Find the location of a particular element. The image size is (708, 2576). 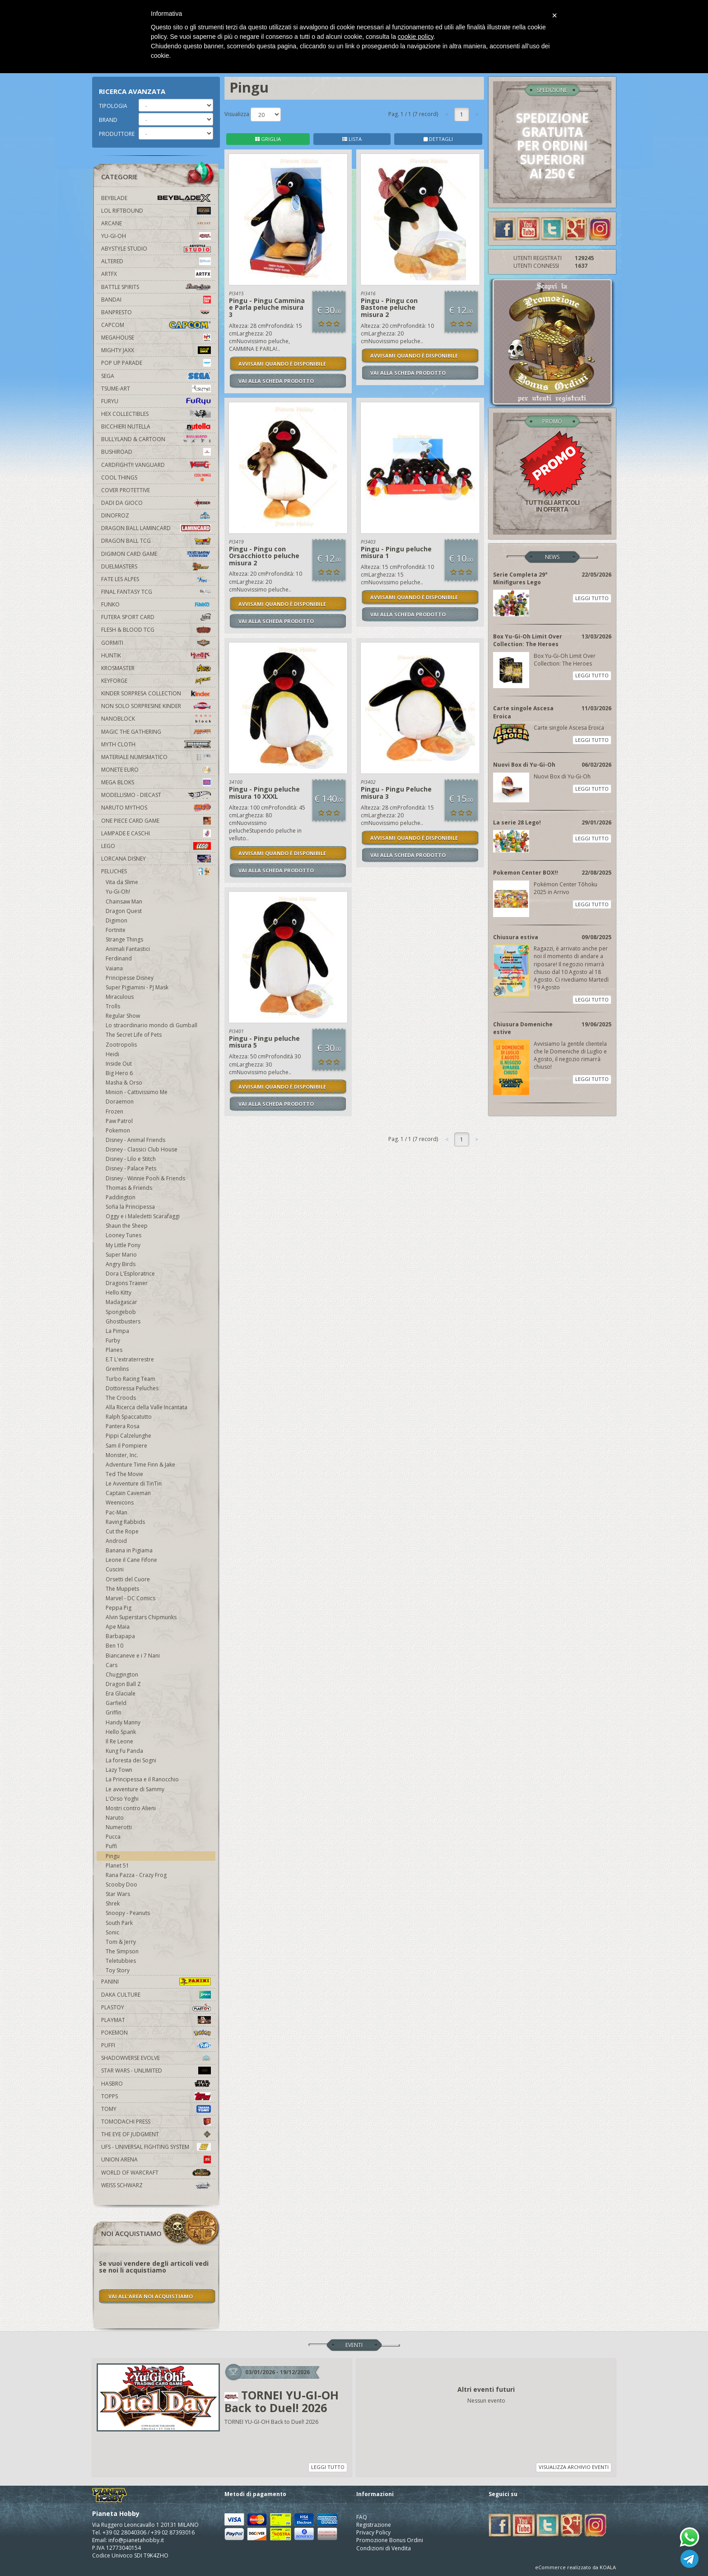

Mighty Jaxx is located at coordinates (156, 350).